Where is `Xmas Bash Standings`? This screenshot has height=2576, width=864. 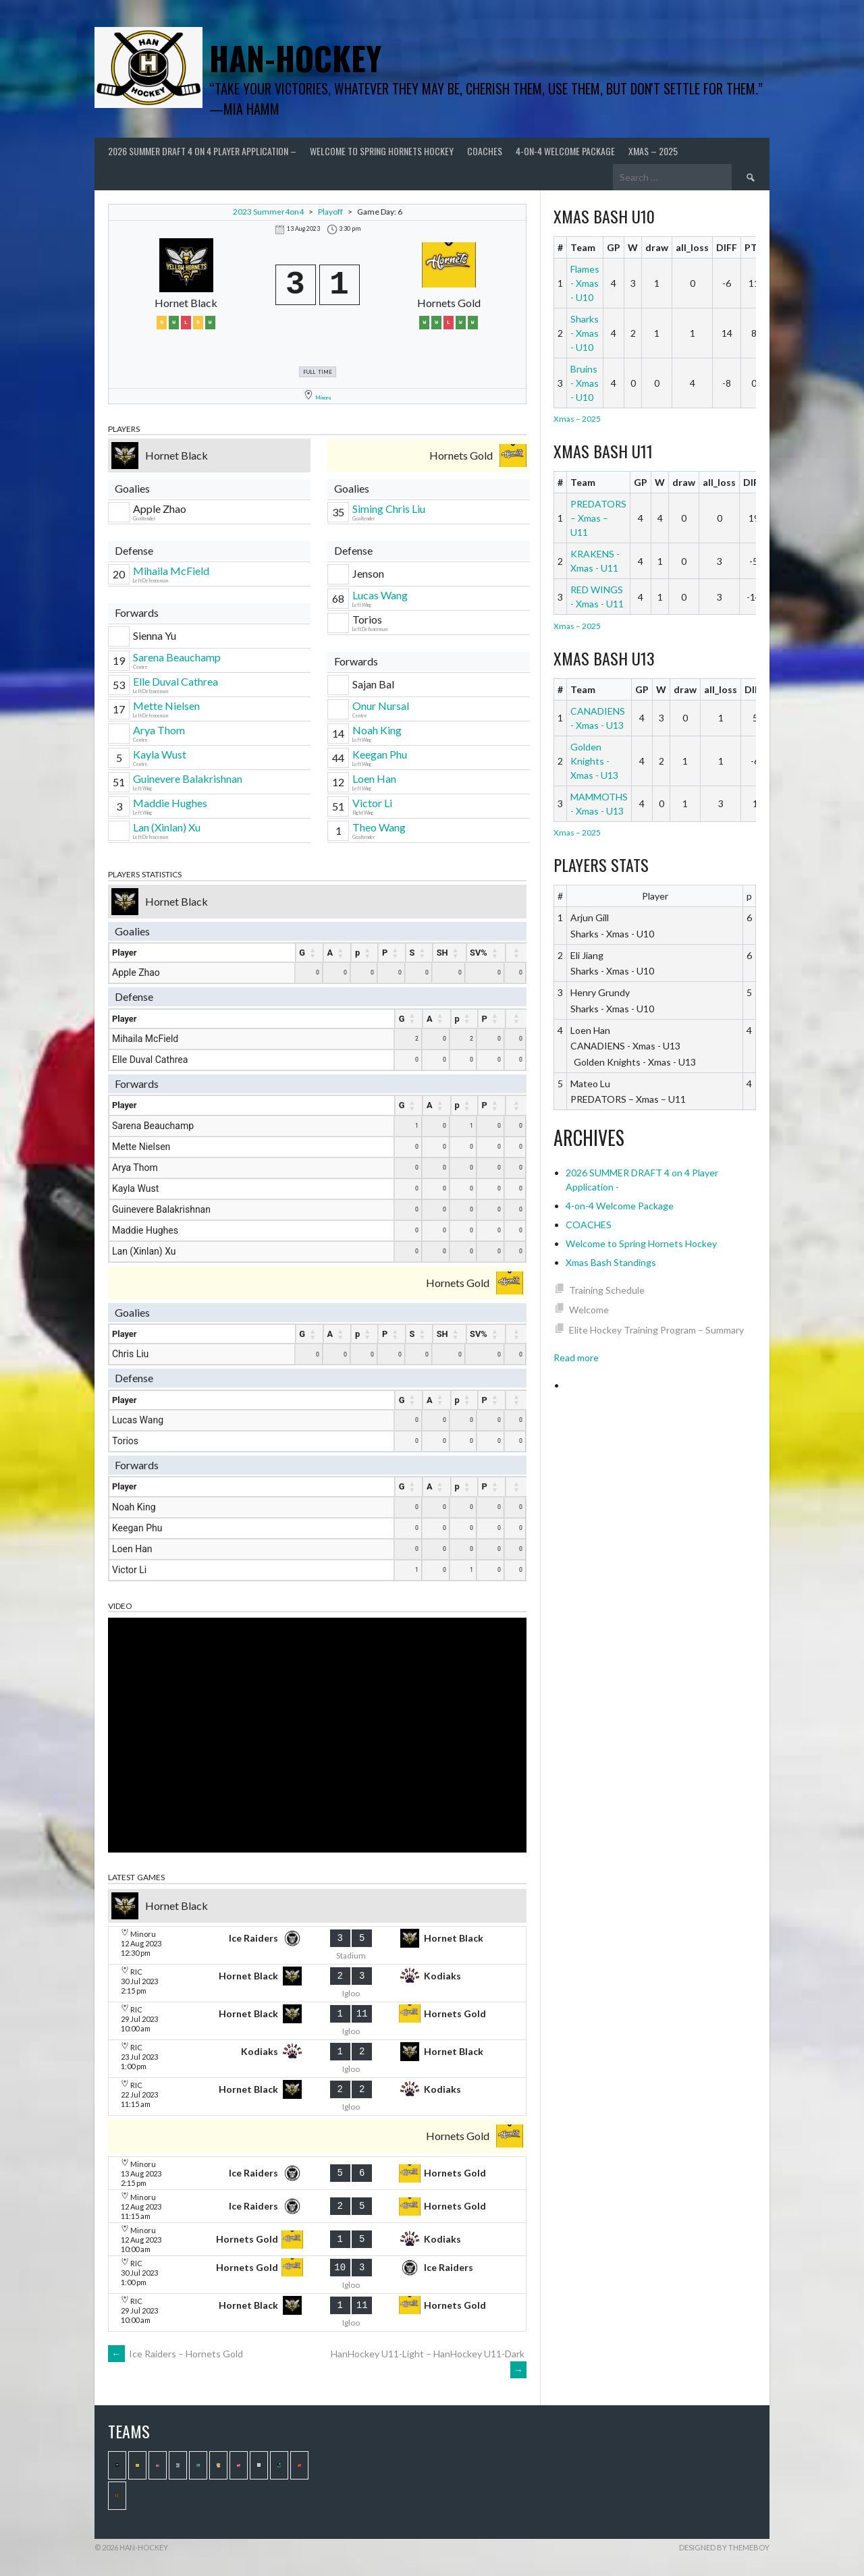 Xmas Bash Standings is located at coordinates (611, 1262).